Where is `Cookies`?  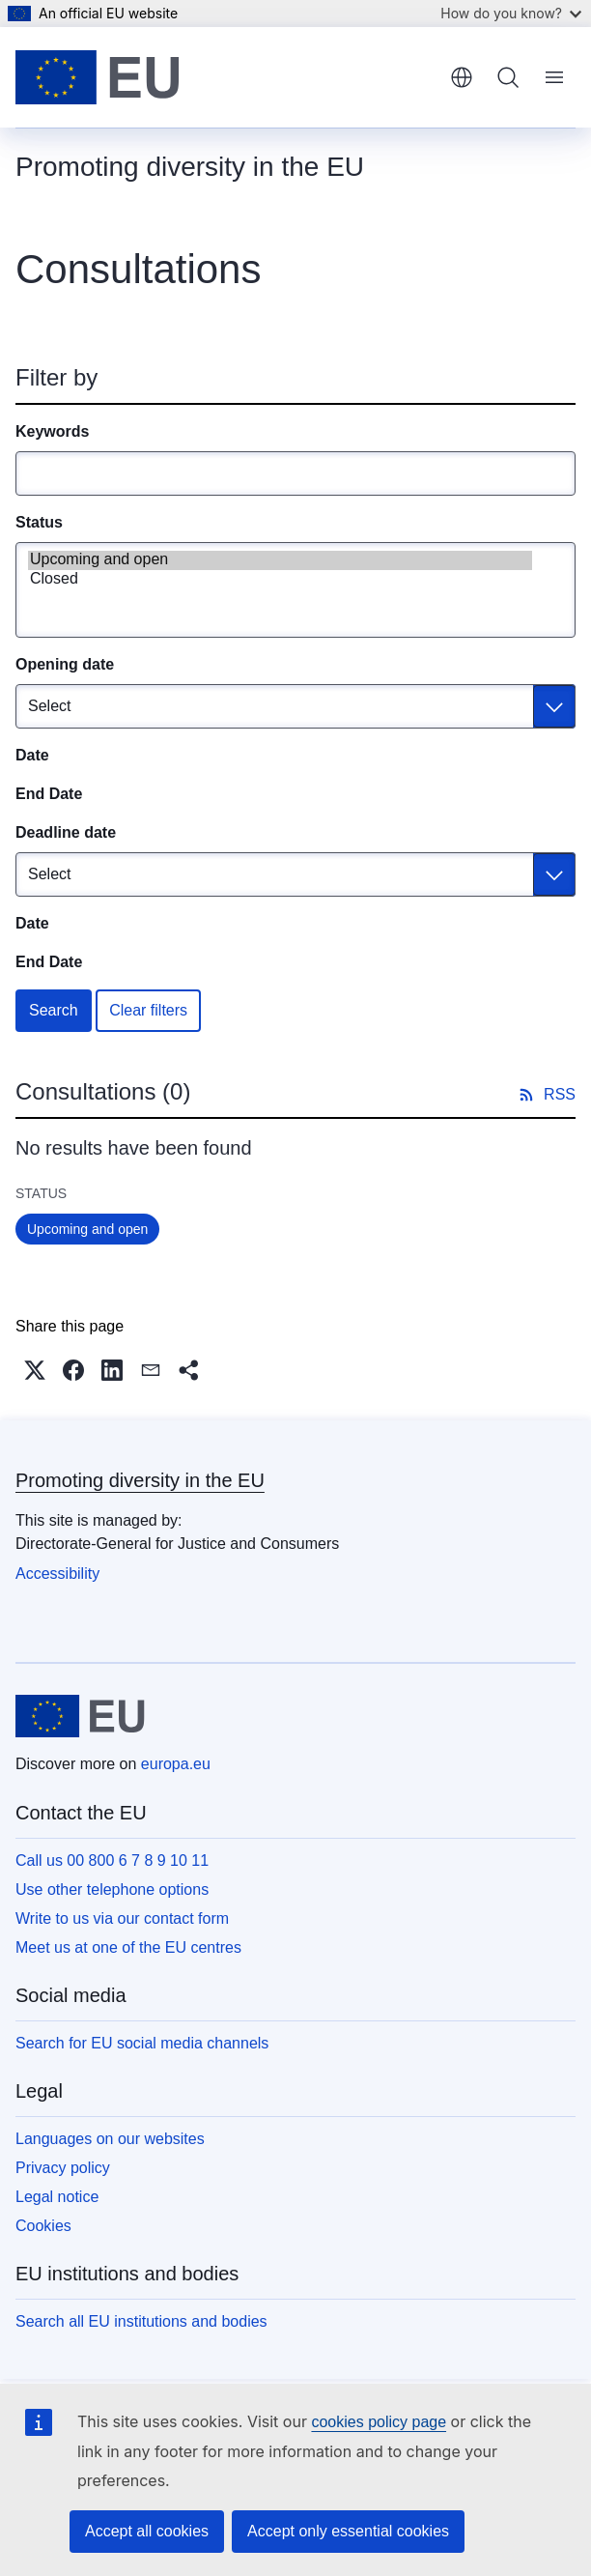 Cookies is located at coordinates (43, 2226).